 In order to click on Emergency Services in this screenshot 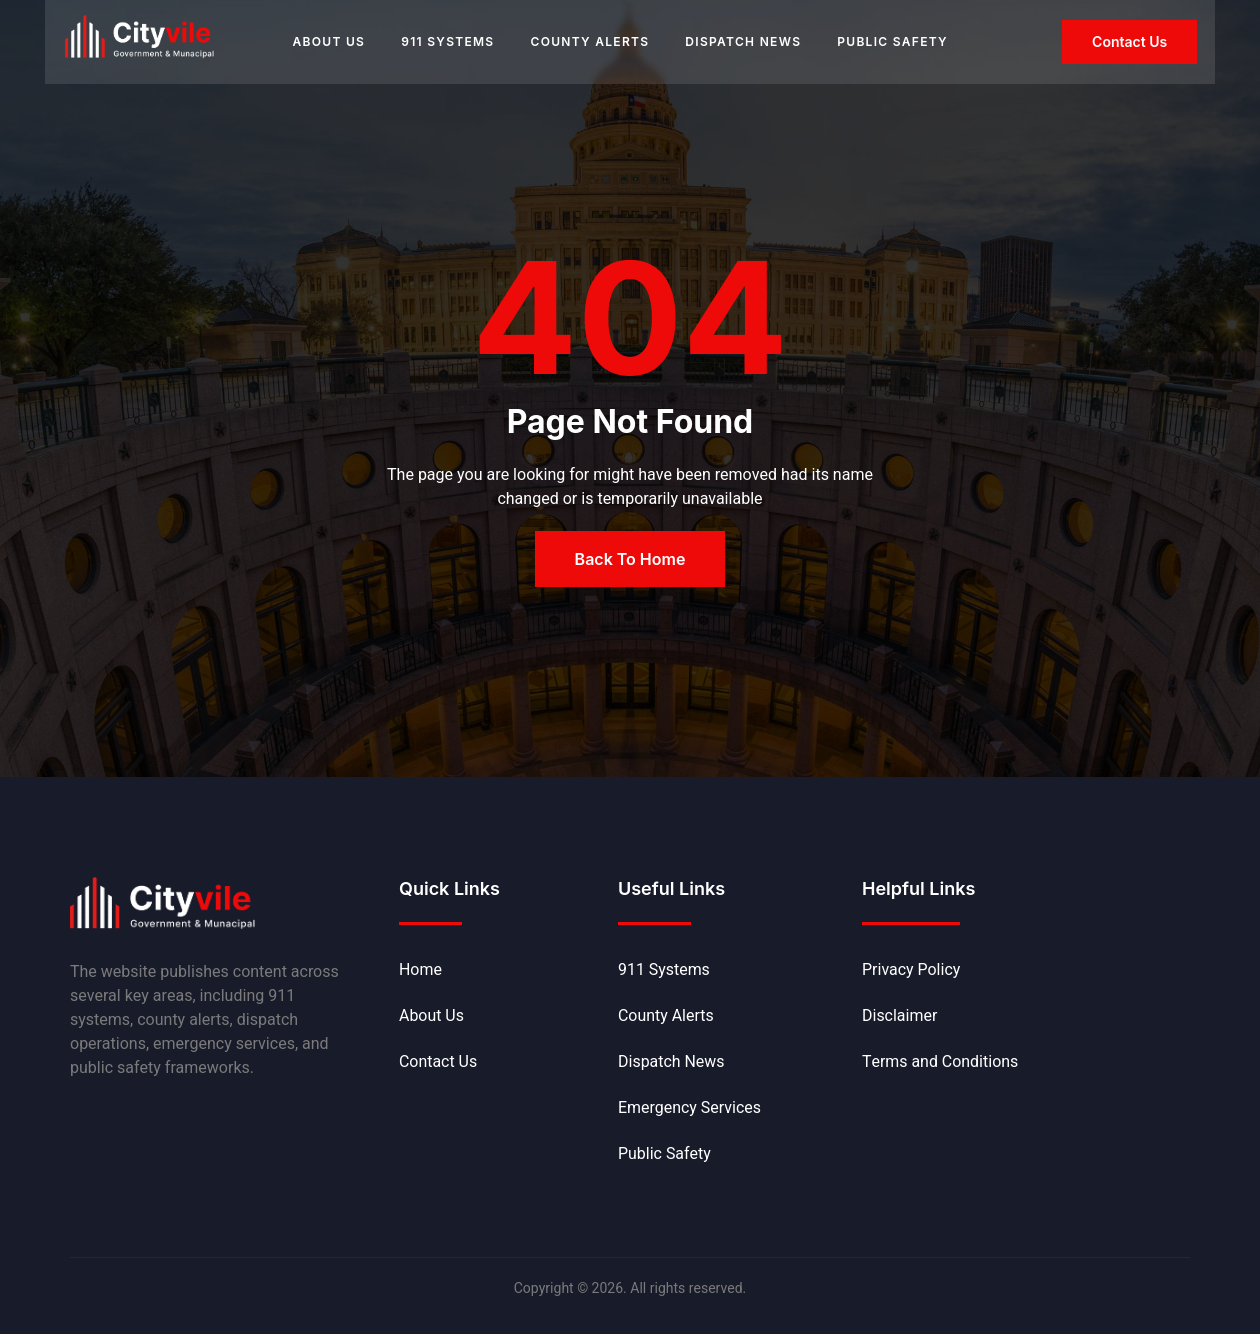, I will do `click(690, 1108)`.